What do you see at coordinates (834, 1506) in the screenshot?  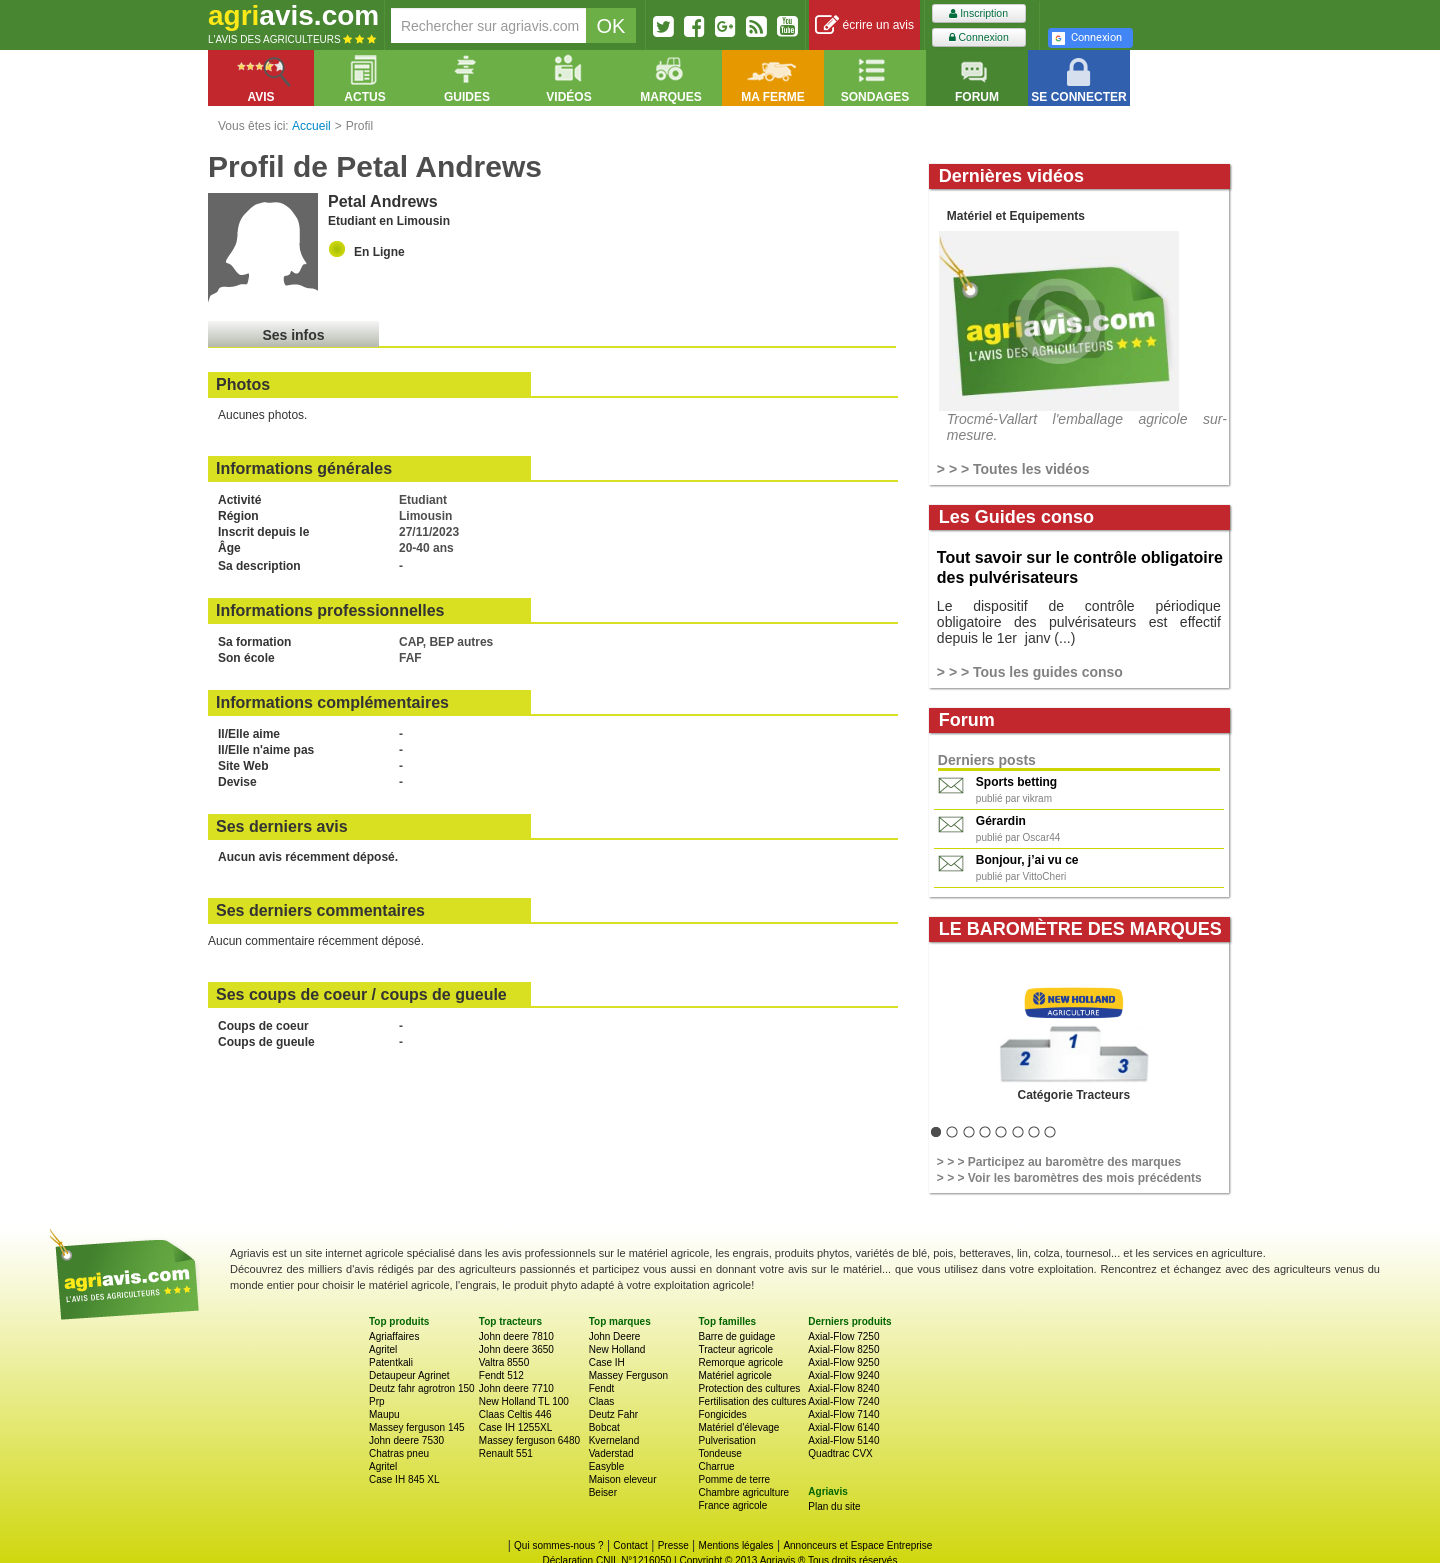 I see `Plan du site` at bounding box center [834, 1506].